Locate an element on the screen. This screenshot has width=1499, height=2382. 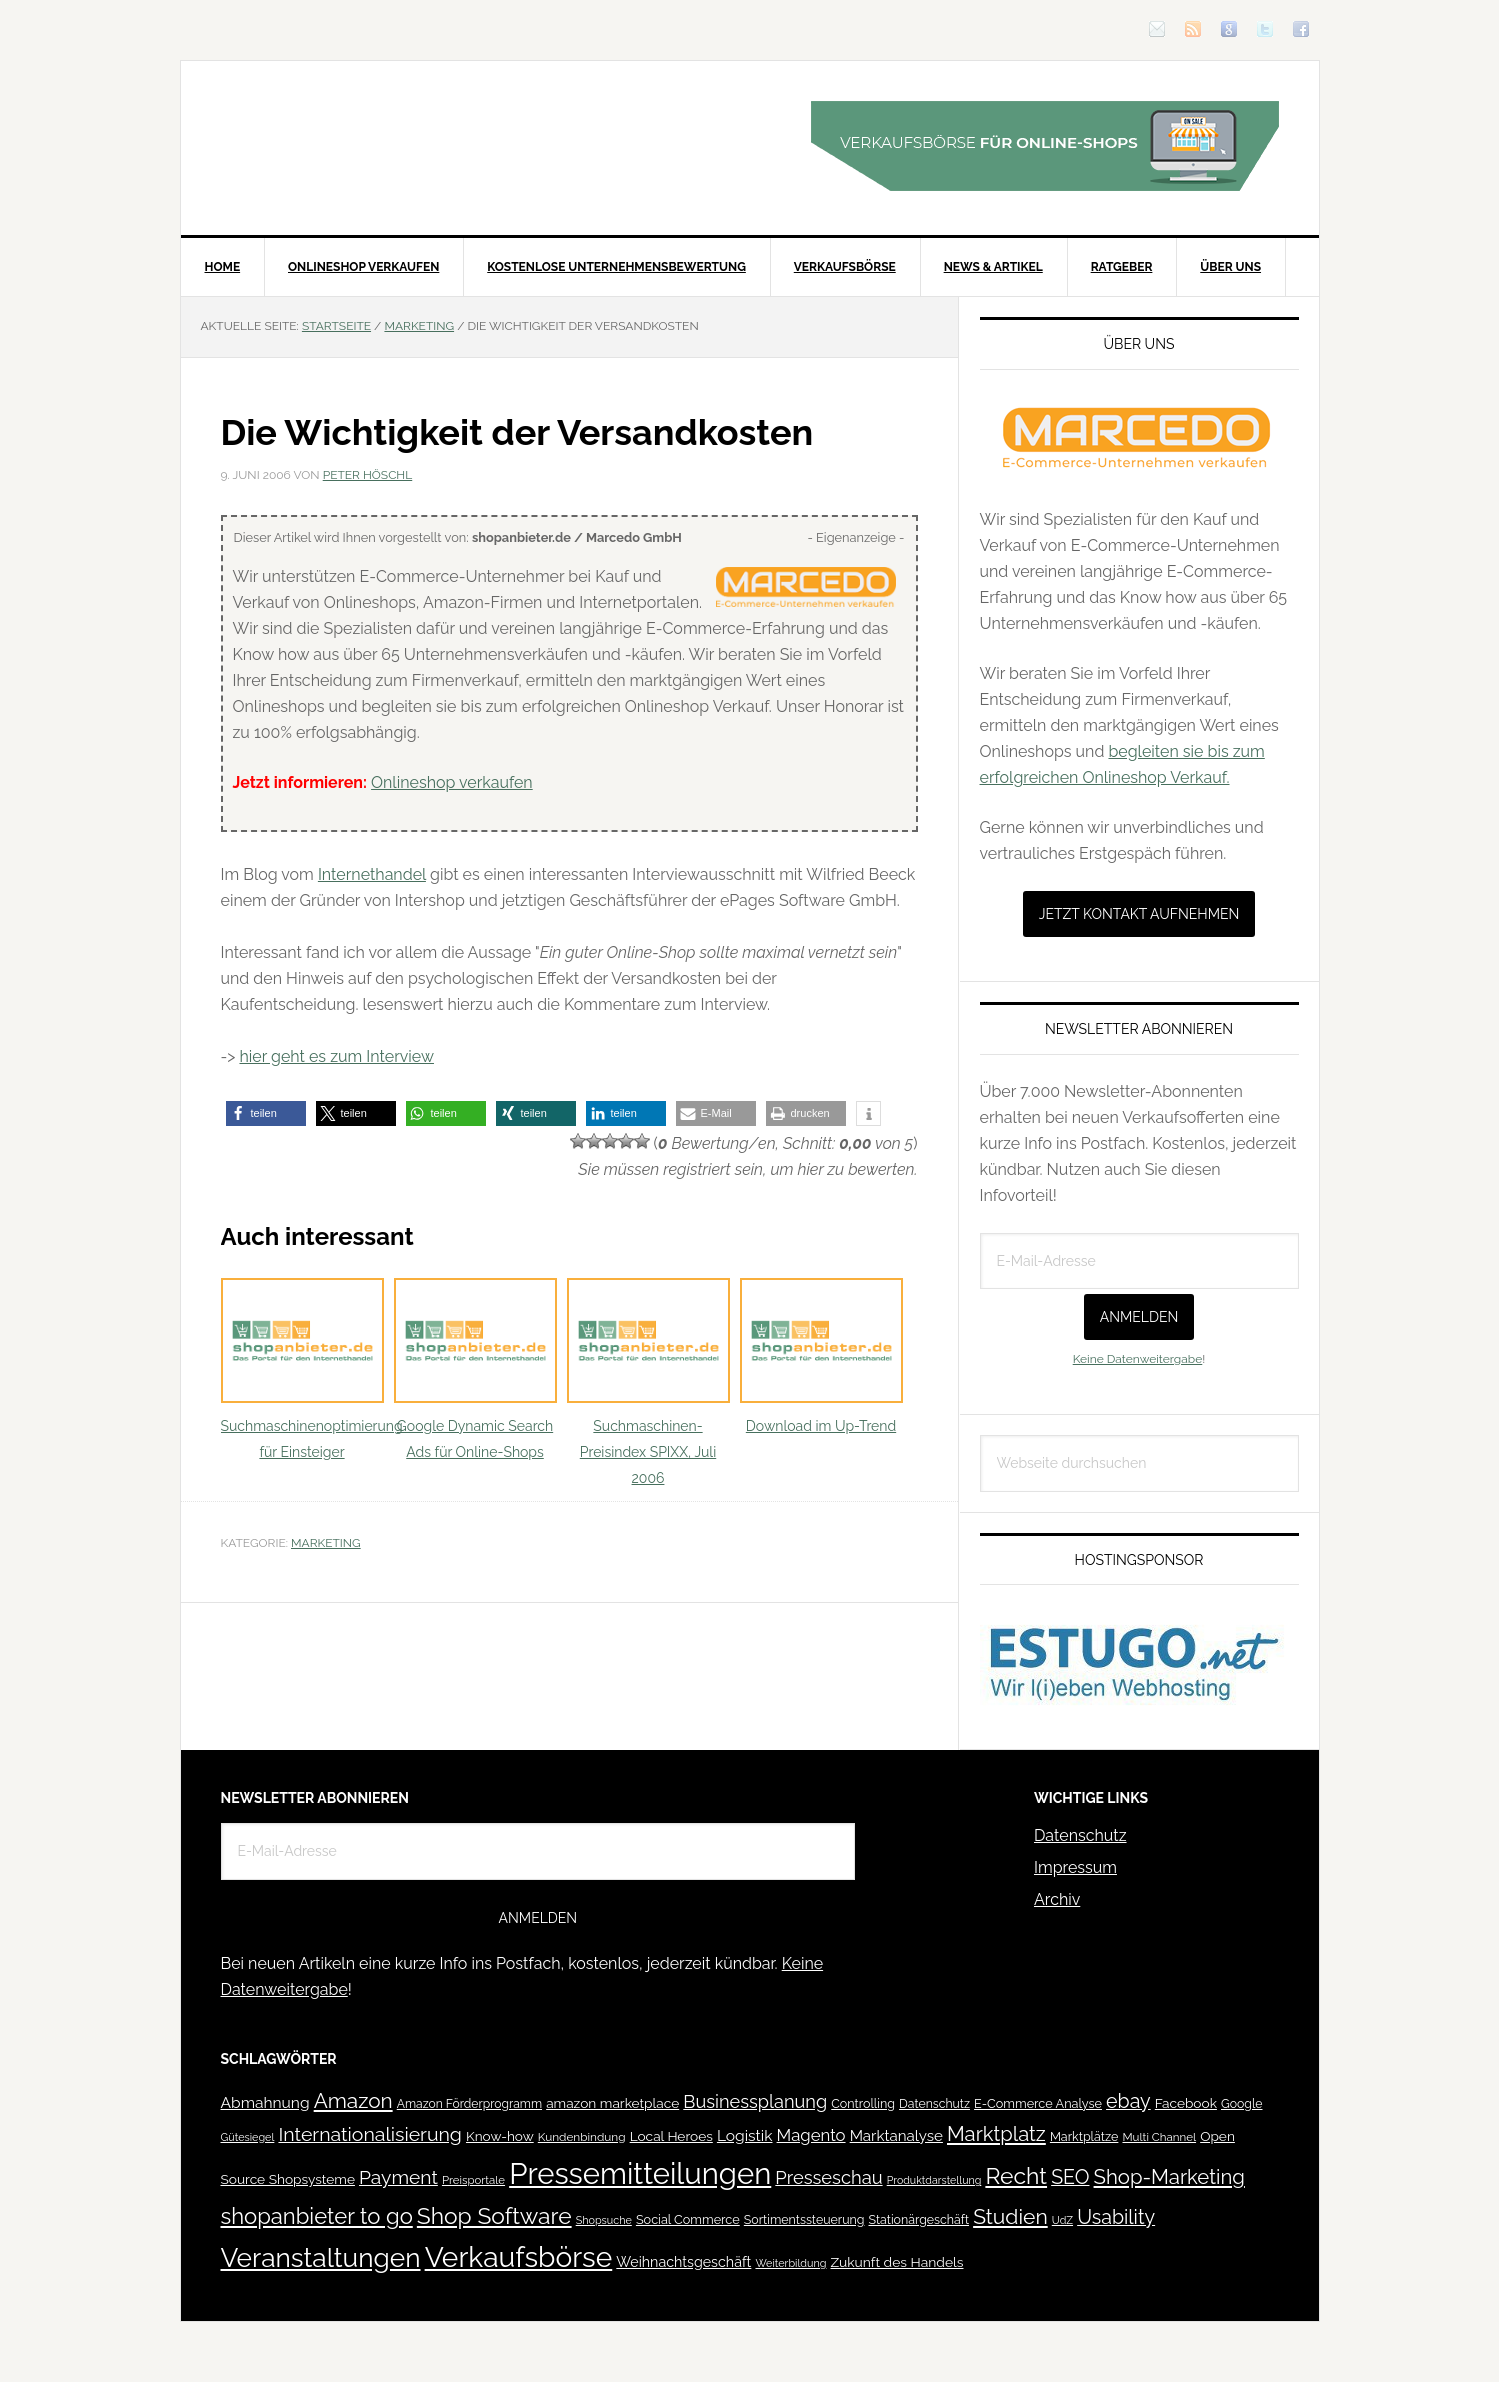
Stationärgeschäft [Stationärgeschäft (42 Einträge)] is located at coordinates (919, 2219).